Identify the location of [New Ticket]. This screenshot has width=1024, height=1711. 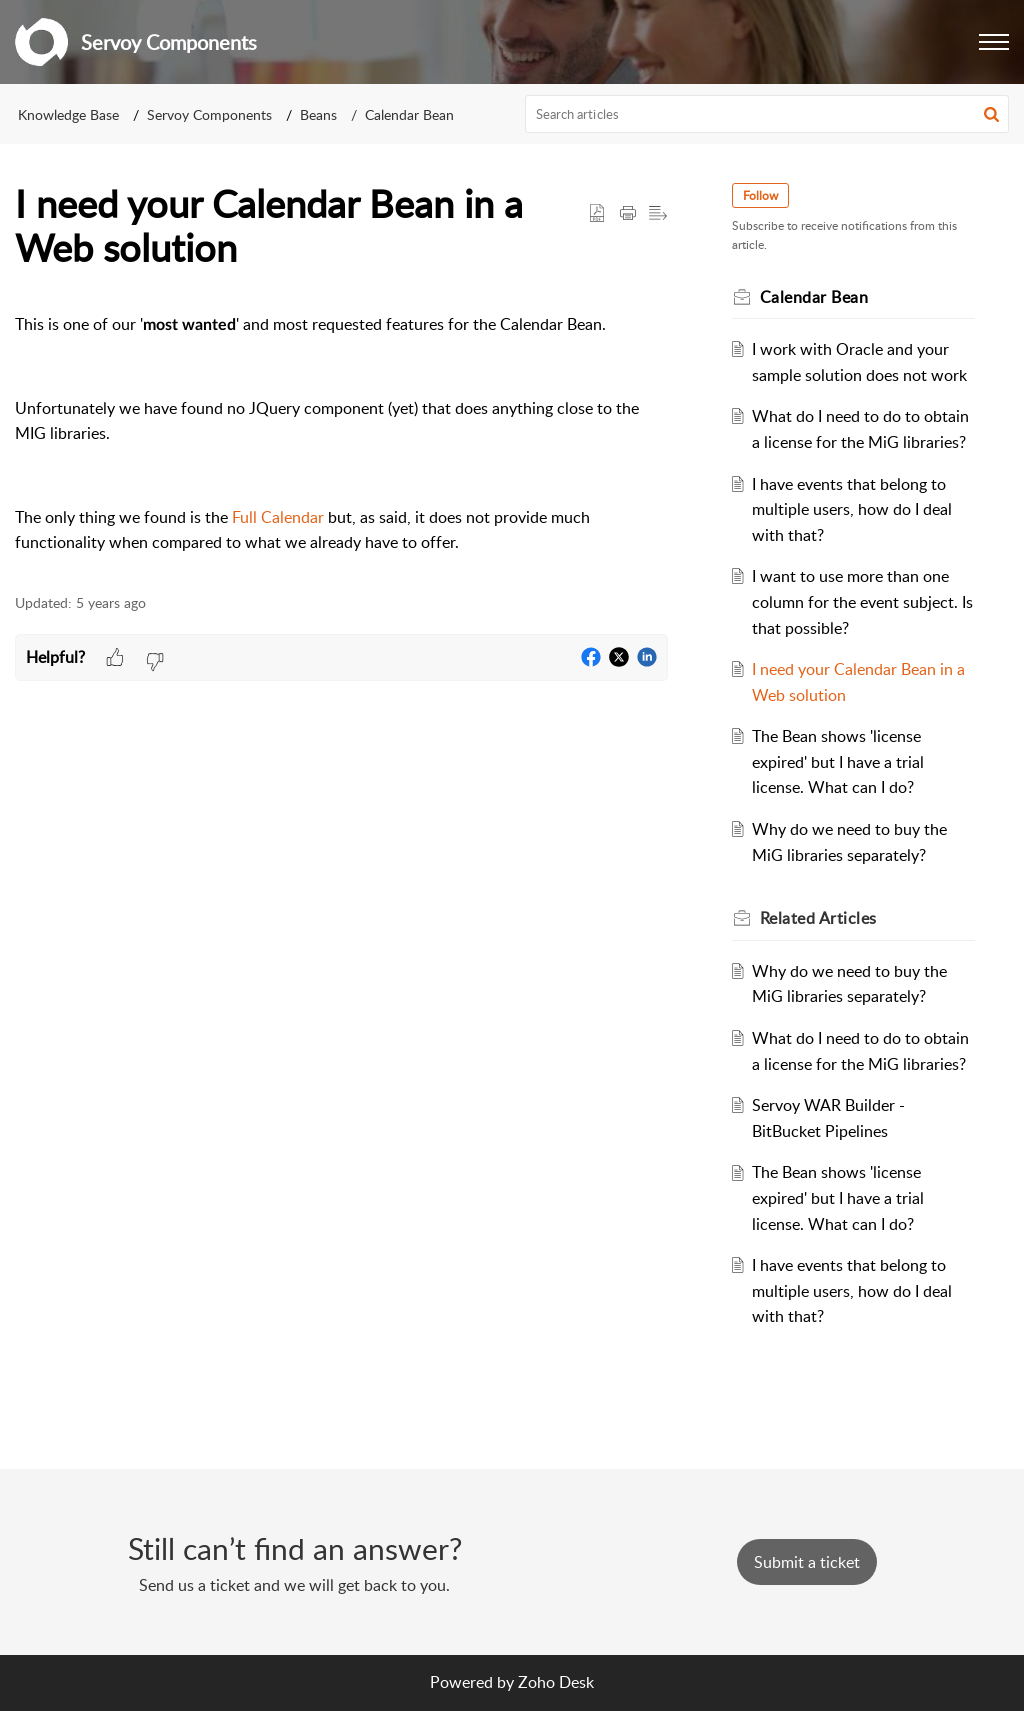
(807, 1562).